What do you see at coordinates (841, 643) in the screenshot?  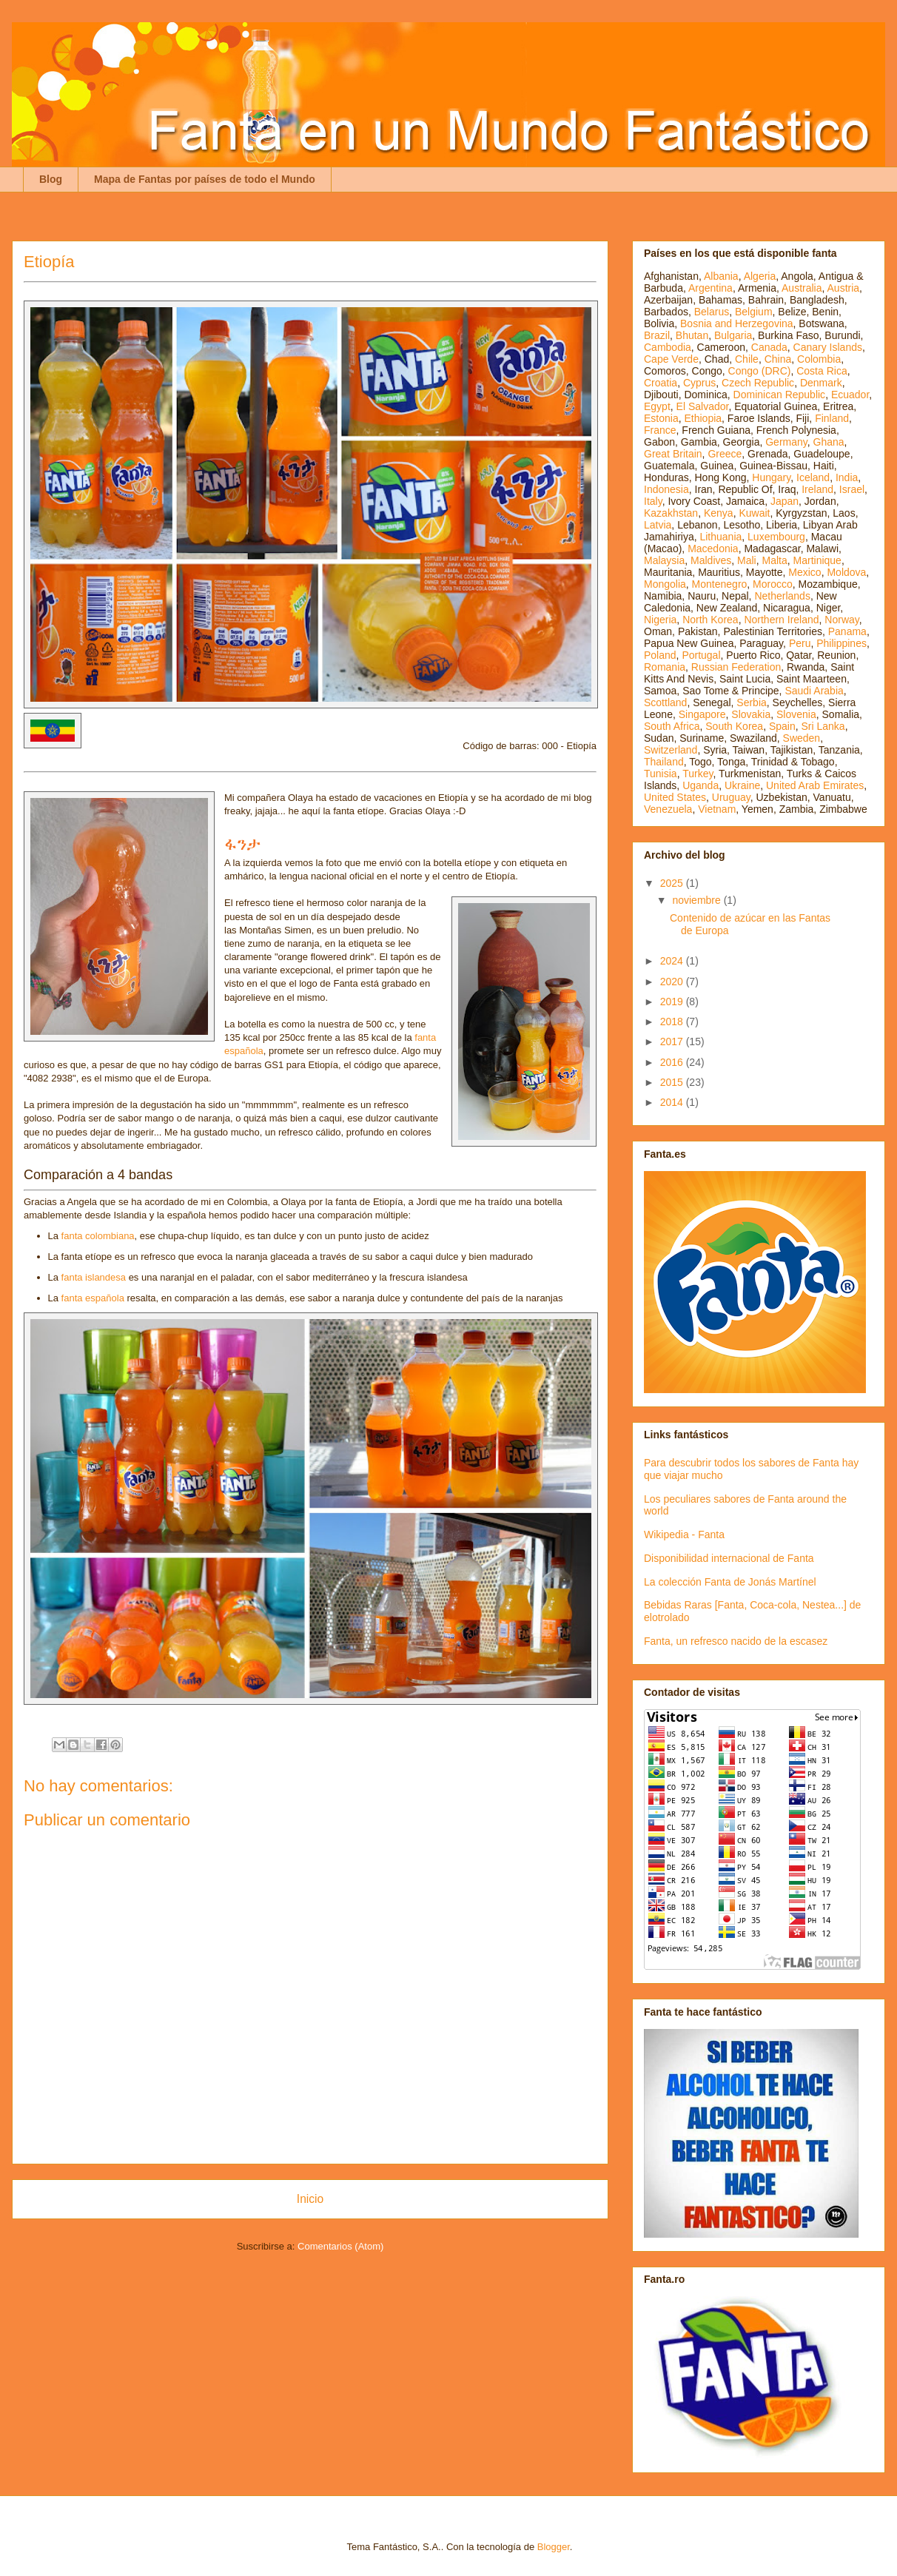 I see `Philippines` at bounding box center [841, 643].